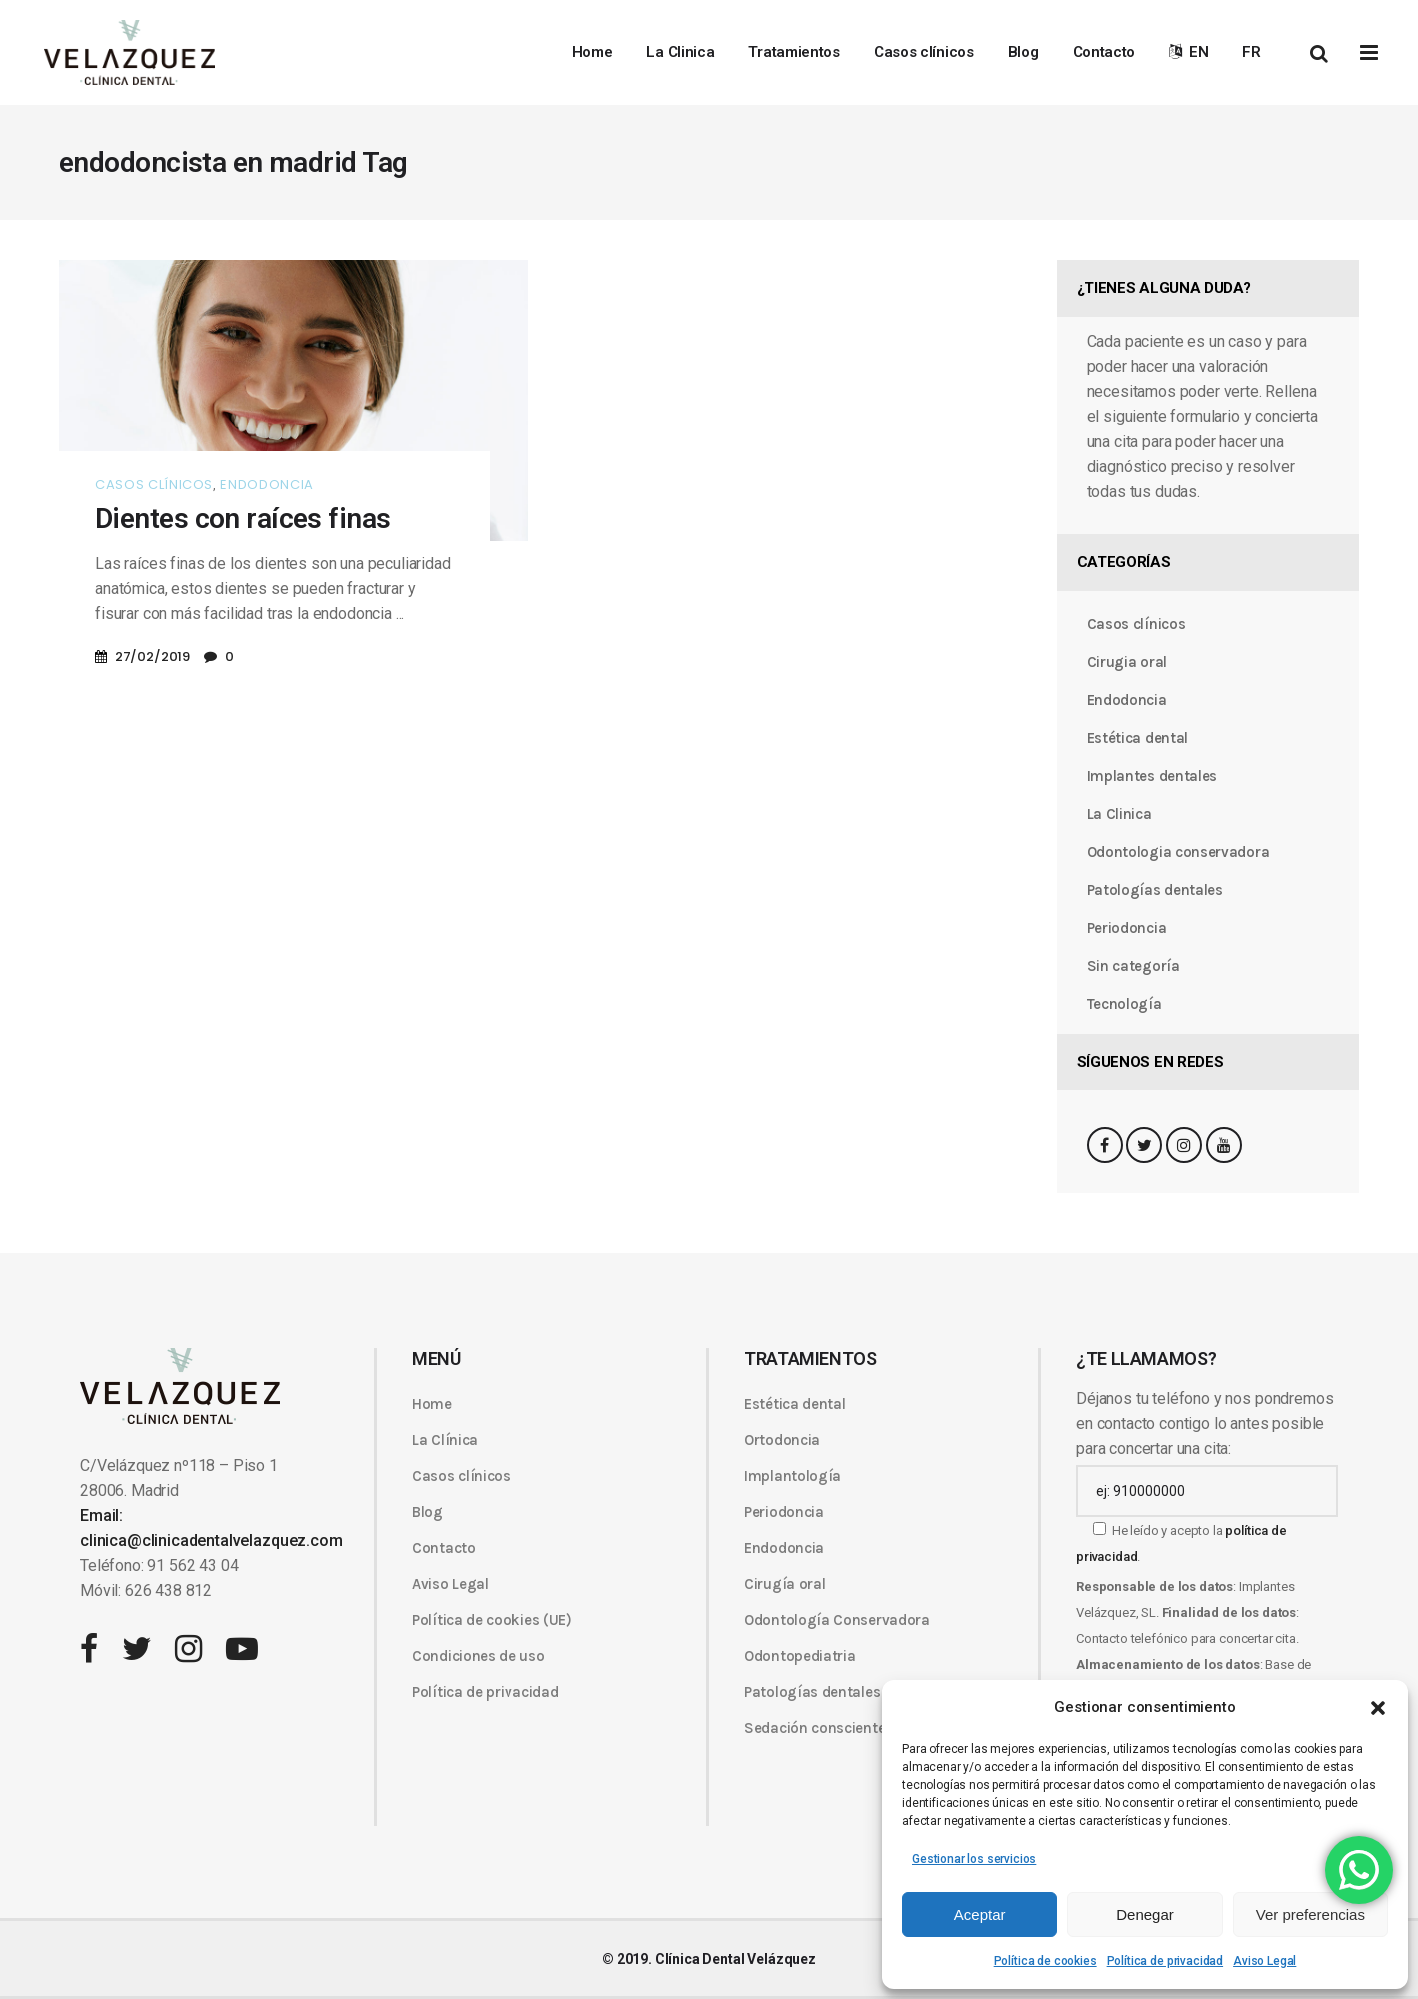 The image size is (1418, 1999). Describe the element at coordinates (1045, 1961) in the screenshot. I see `Política de cookies` at that location.